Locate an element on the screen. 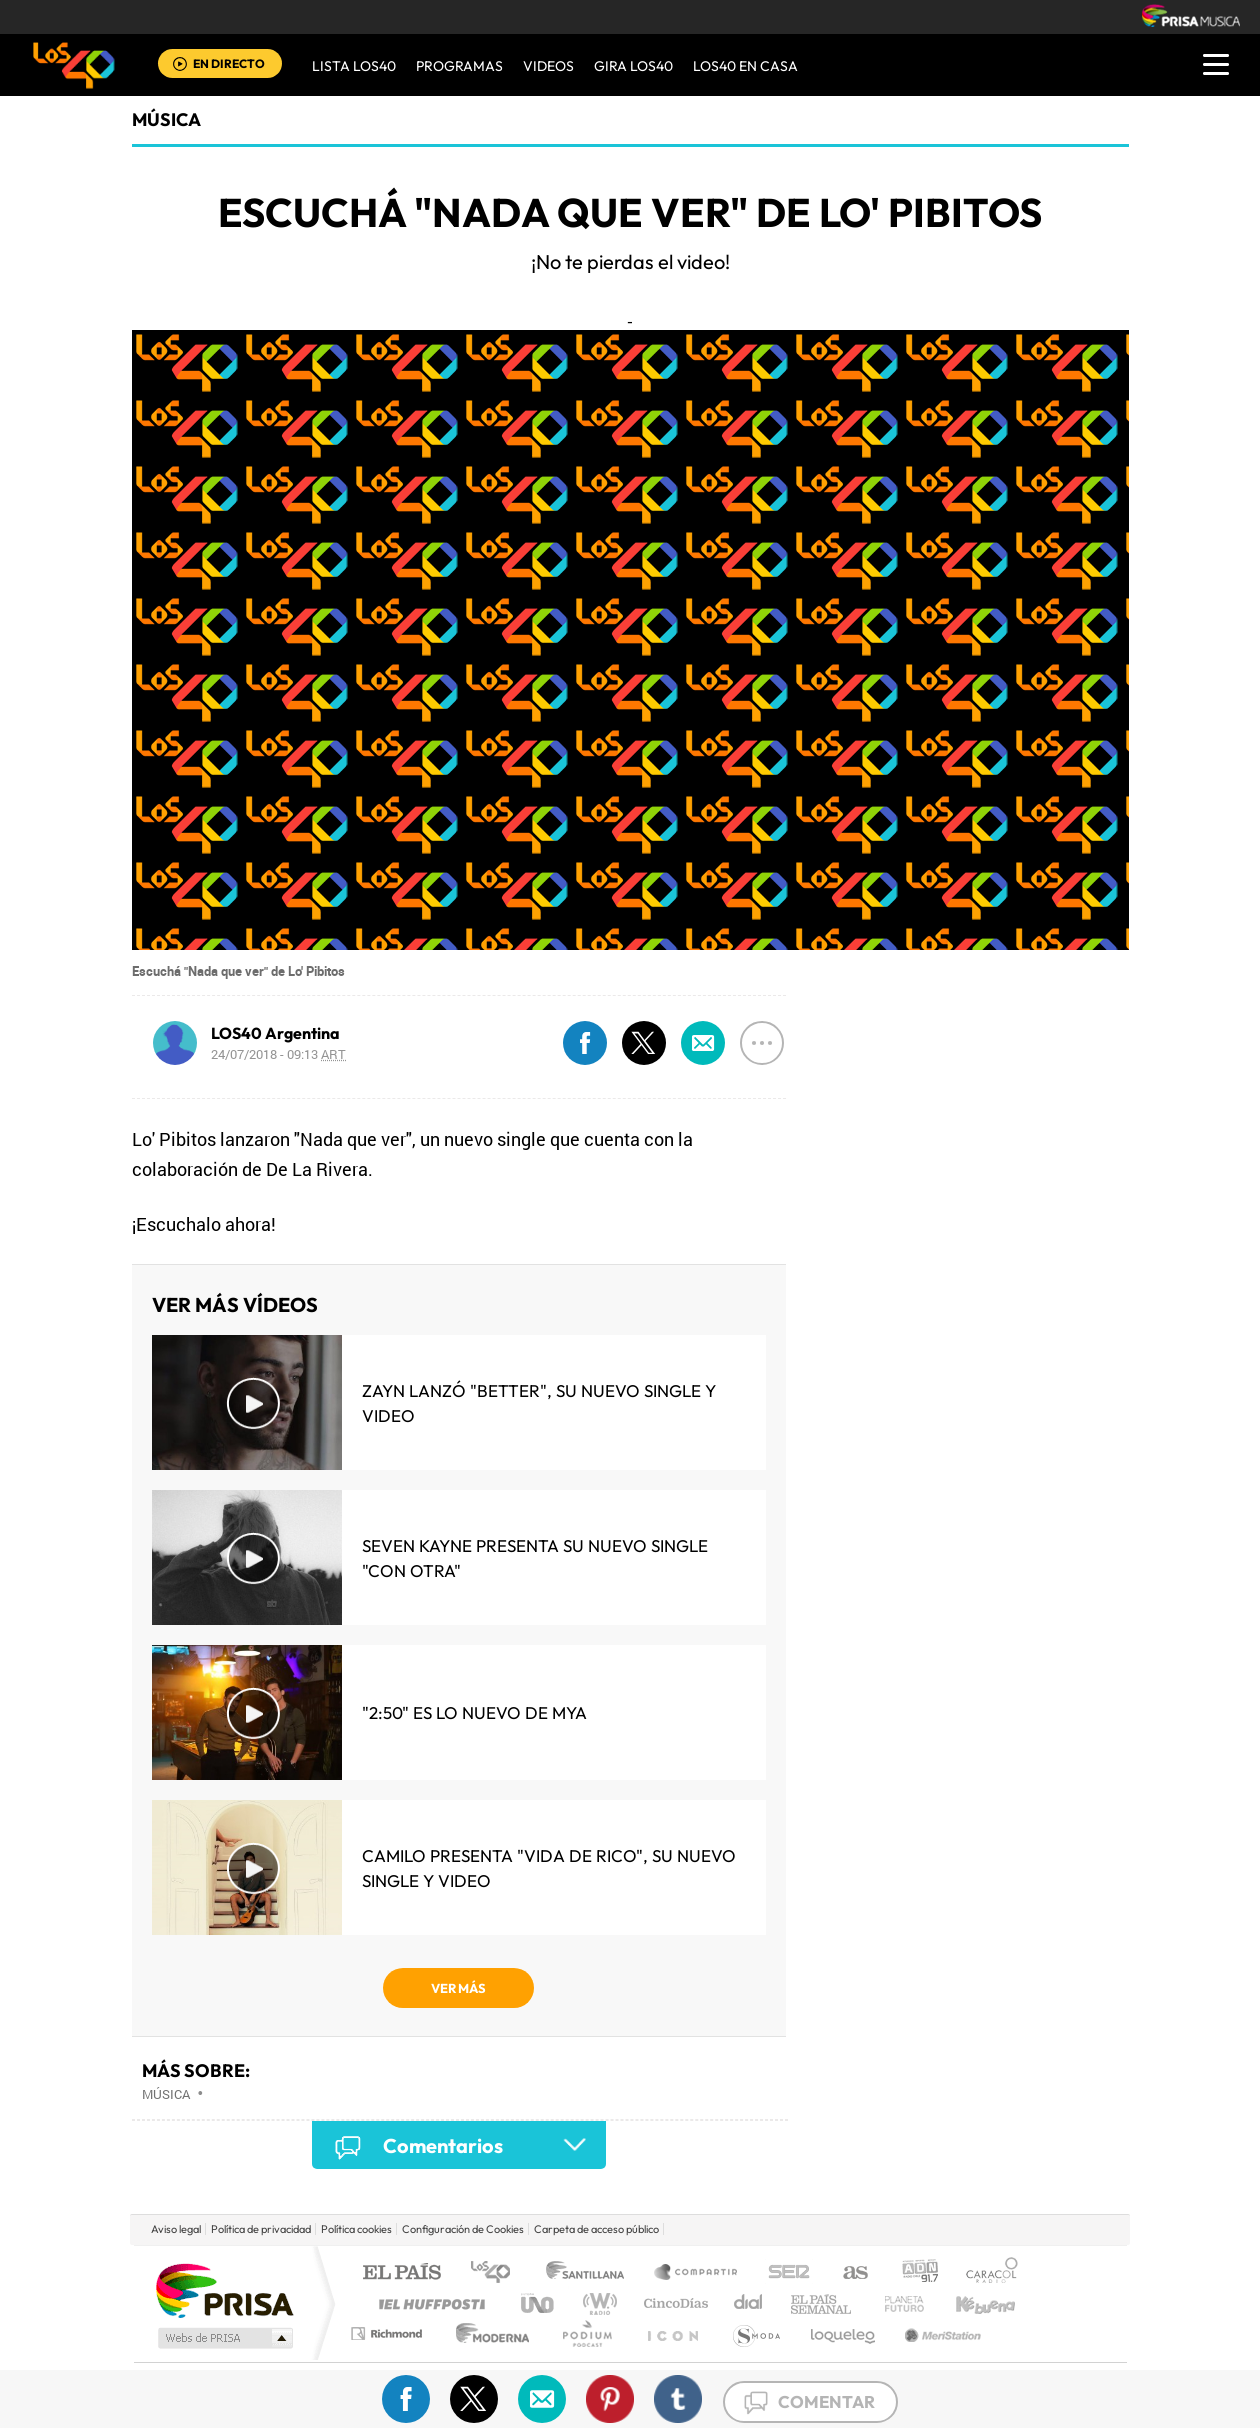 The image size is (1260, 2428). Programas is located at coordinates (459, 66).